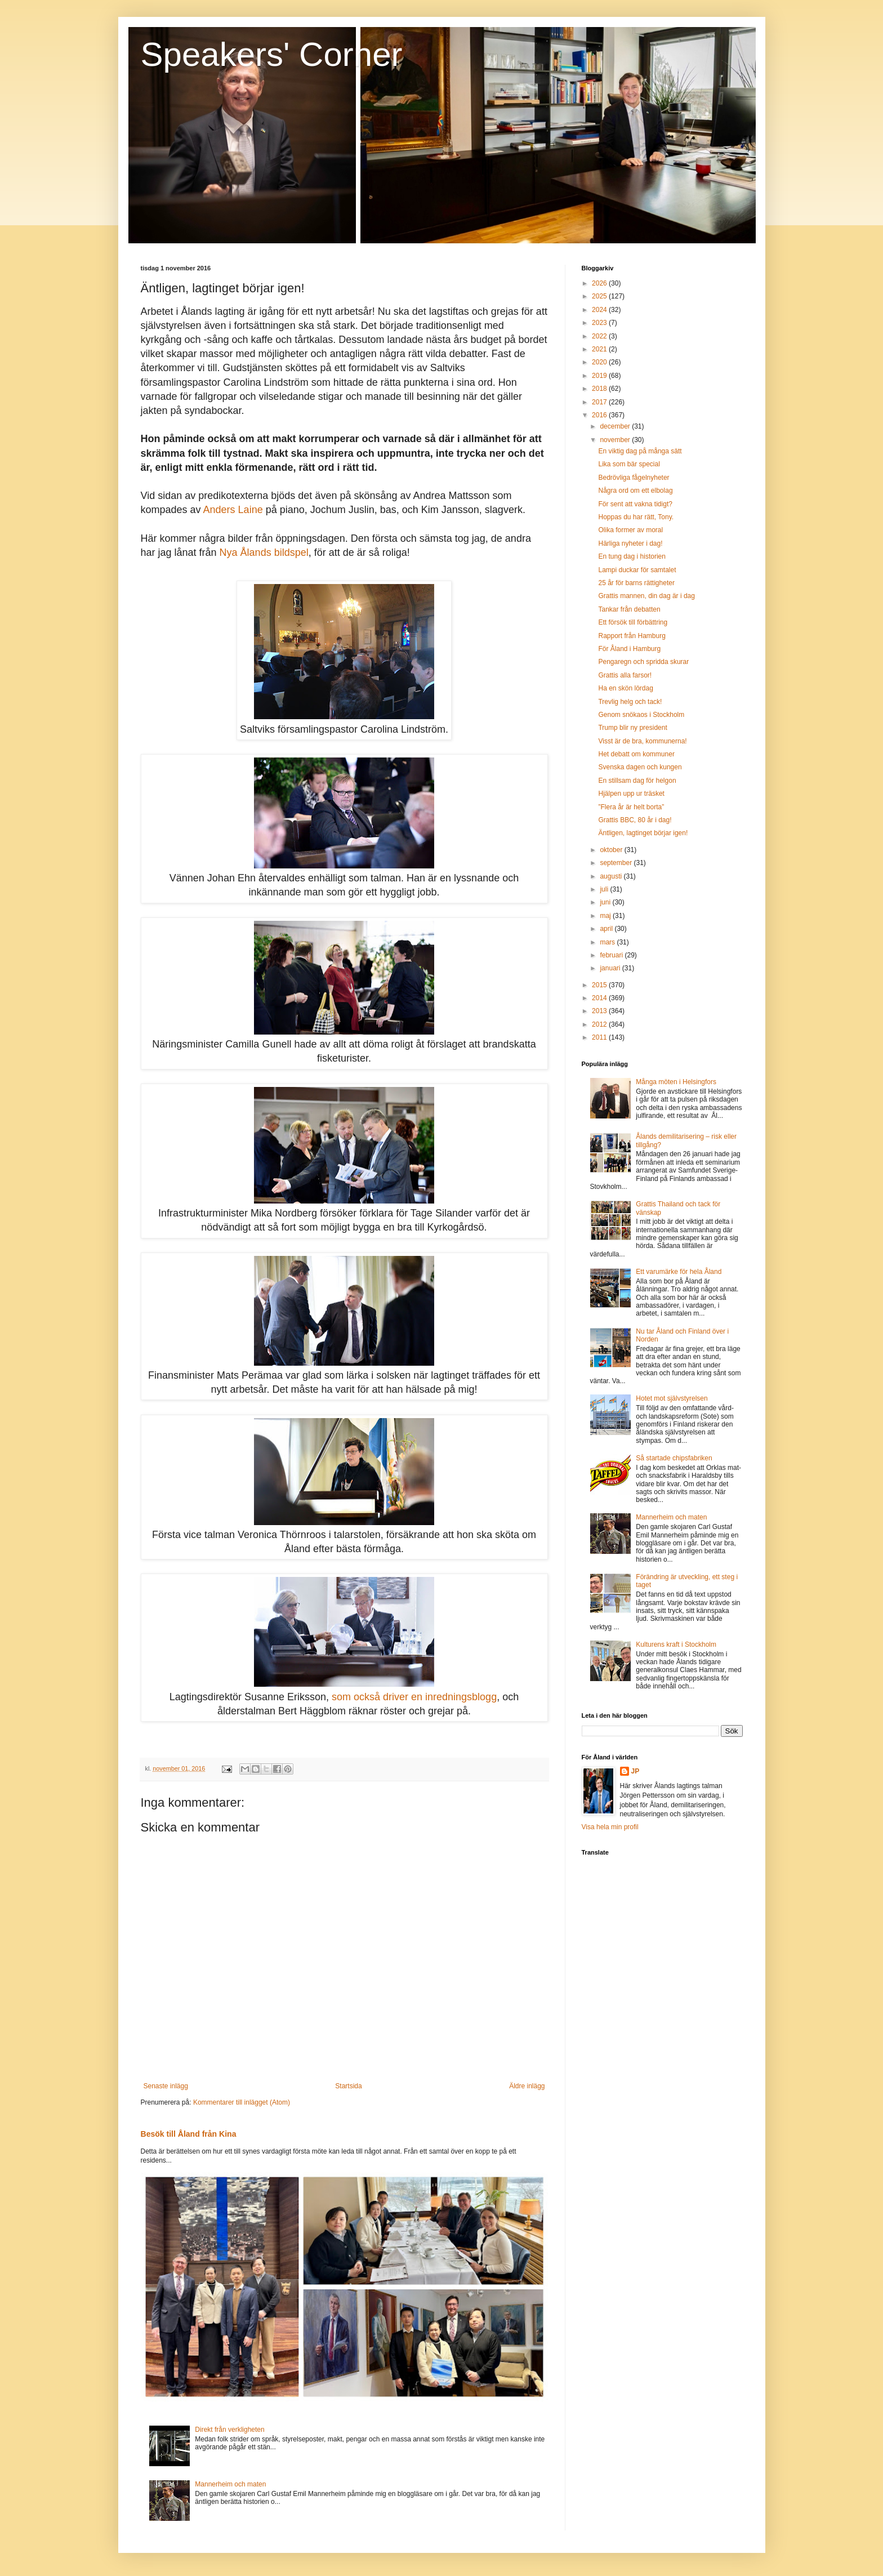 This screenshot has width=883, height=2576. What do you see at coordinates (600, 310) in the screenshot?
I see `2024` at bounding box center [600, 310].